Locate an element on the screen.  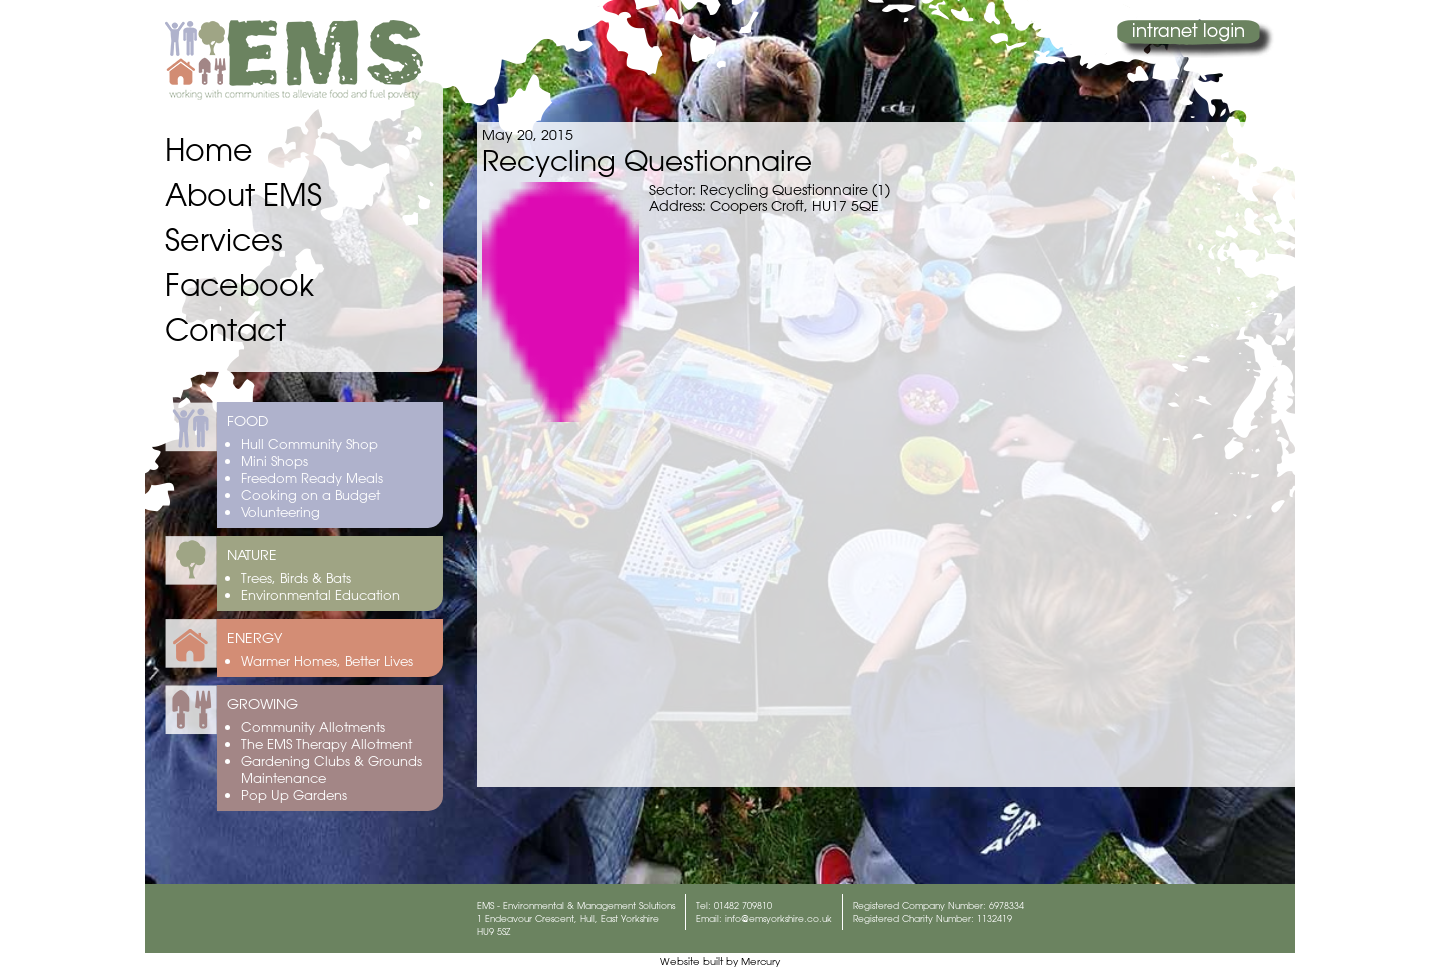
Warmer Homes, Better Lives is located at coordinates (327, 660).